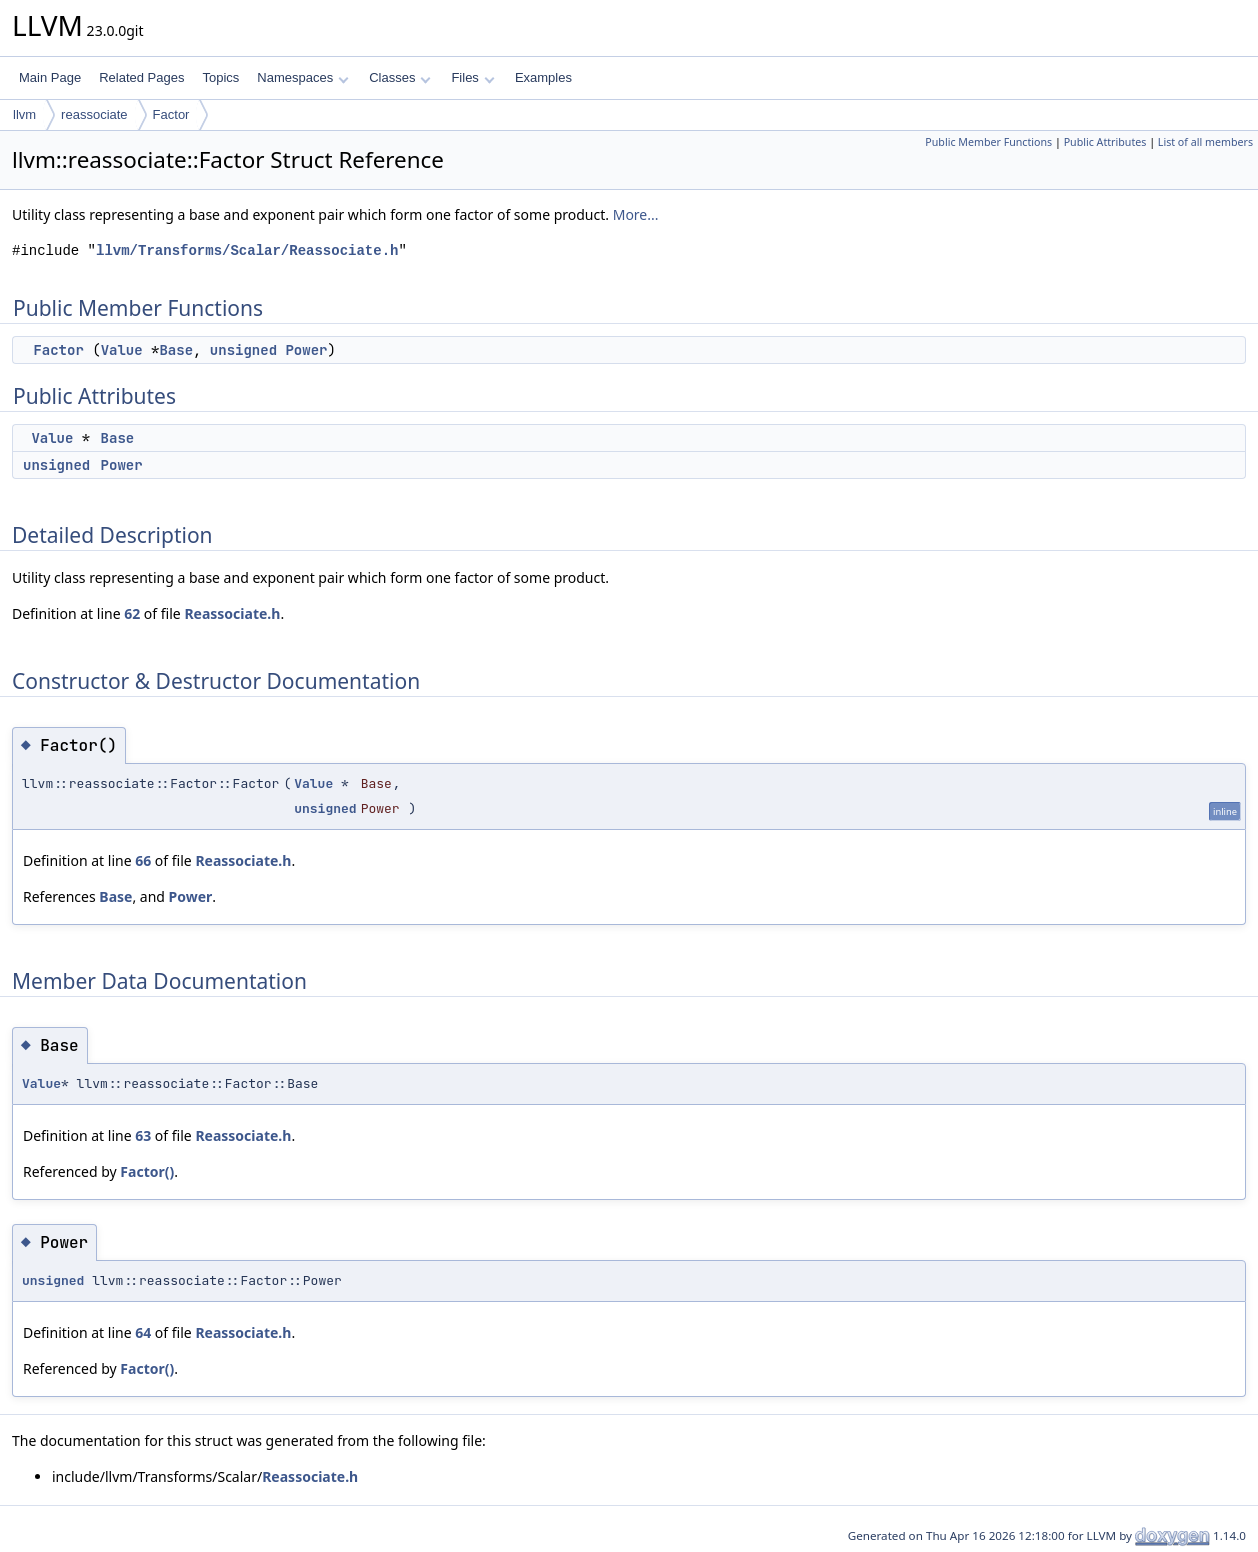 The height and width of the screenshot is (1552, 1258). Describe the element at coordinates (232, 613) in the screenshot. I see `Reassociate.h` at that location.